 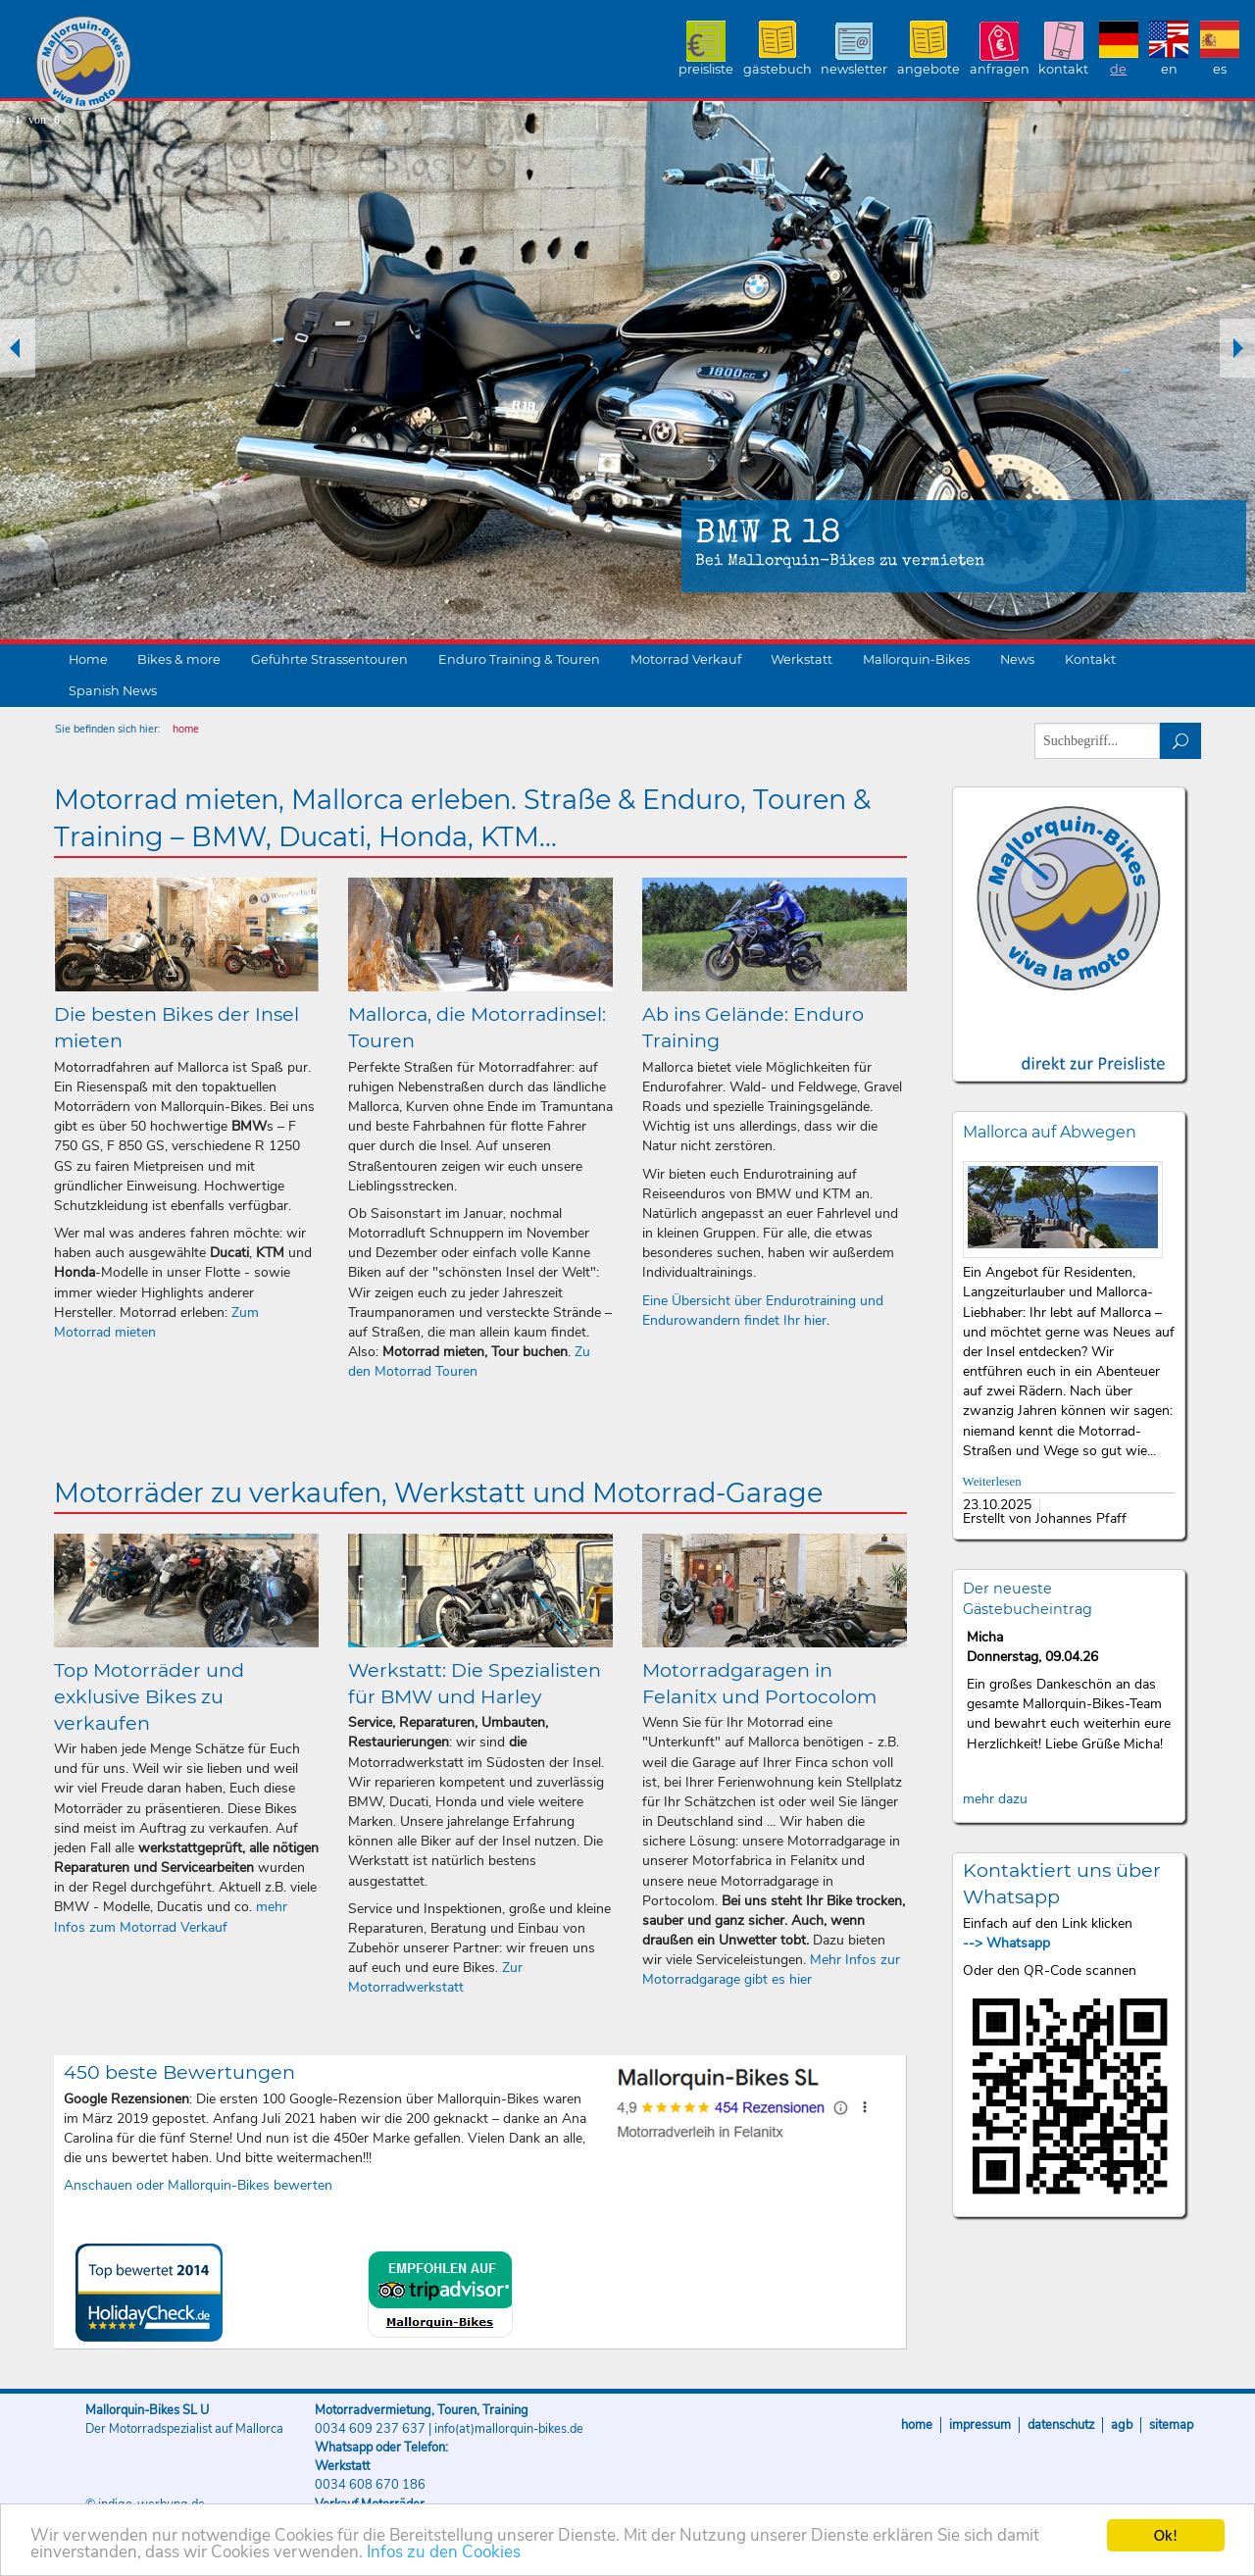 I want to click on Anfragen, so click(x=999, y=69).